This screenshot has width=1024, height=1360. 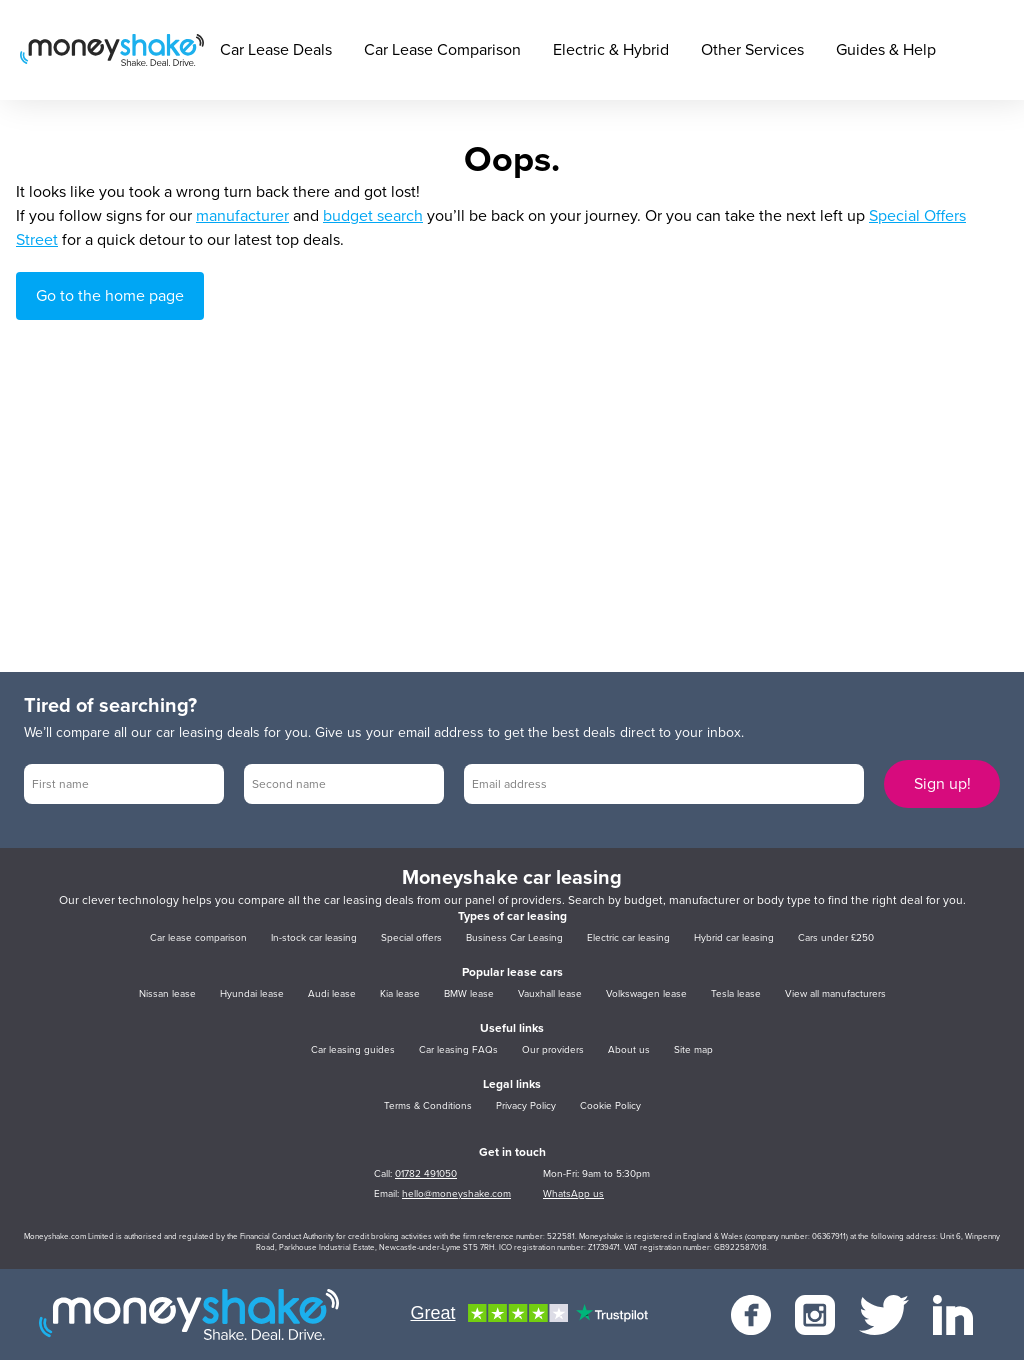 I want to click on Audi lease, so click(x=332, y=994).